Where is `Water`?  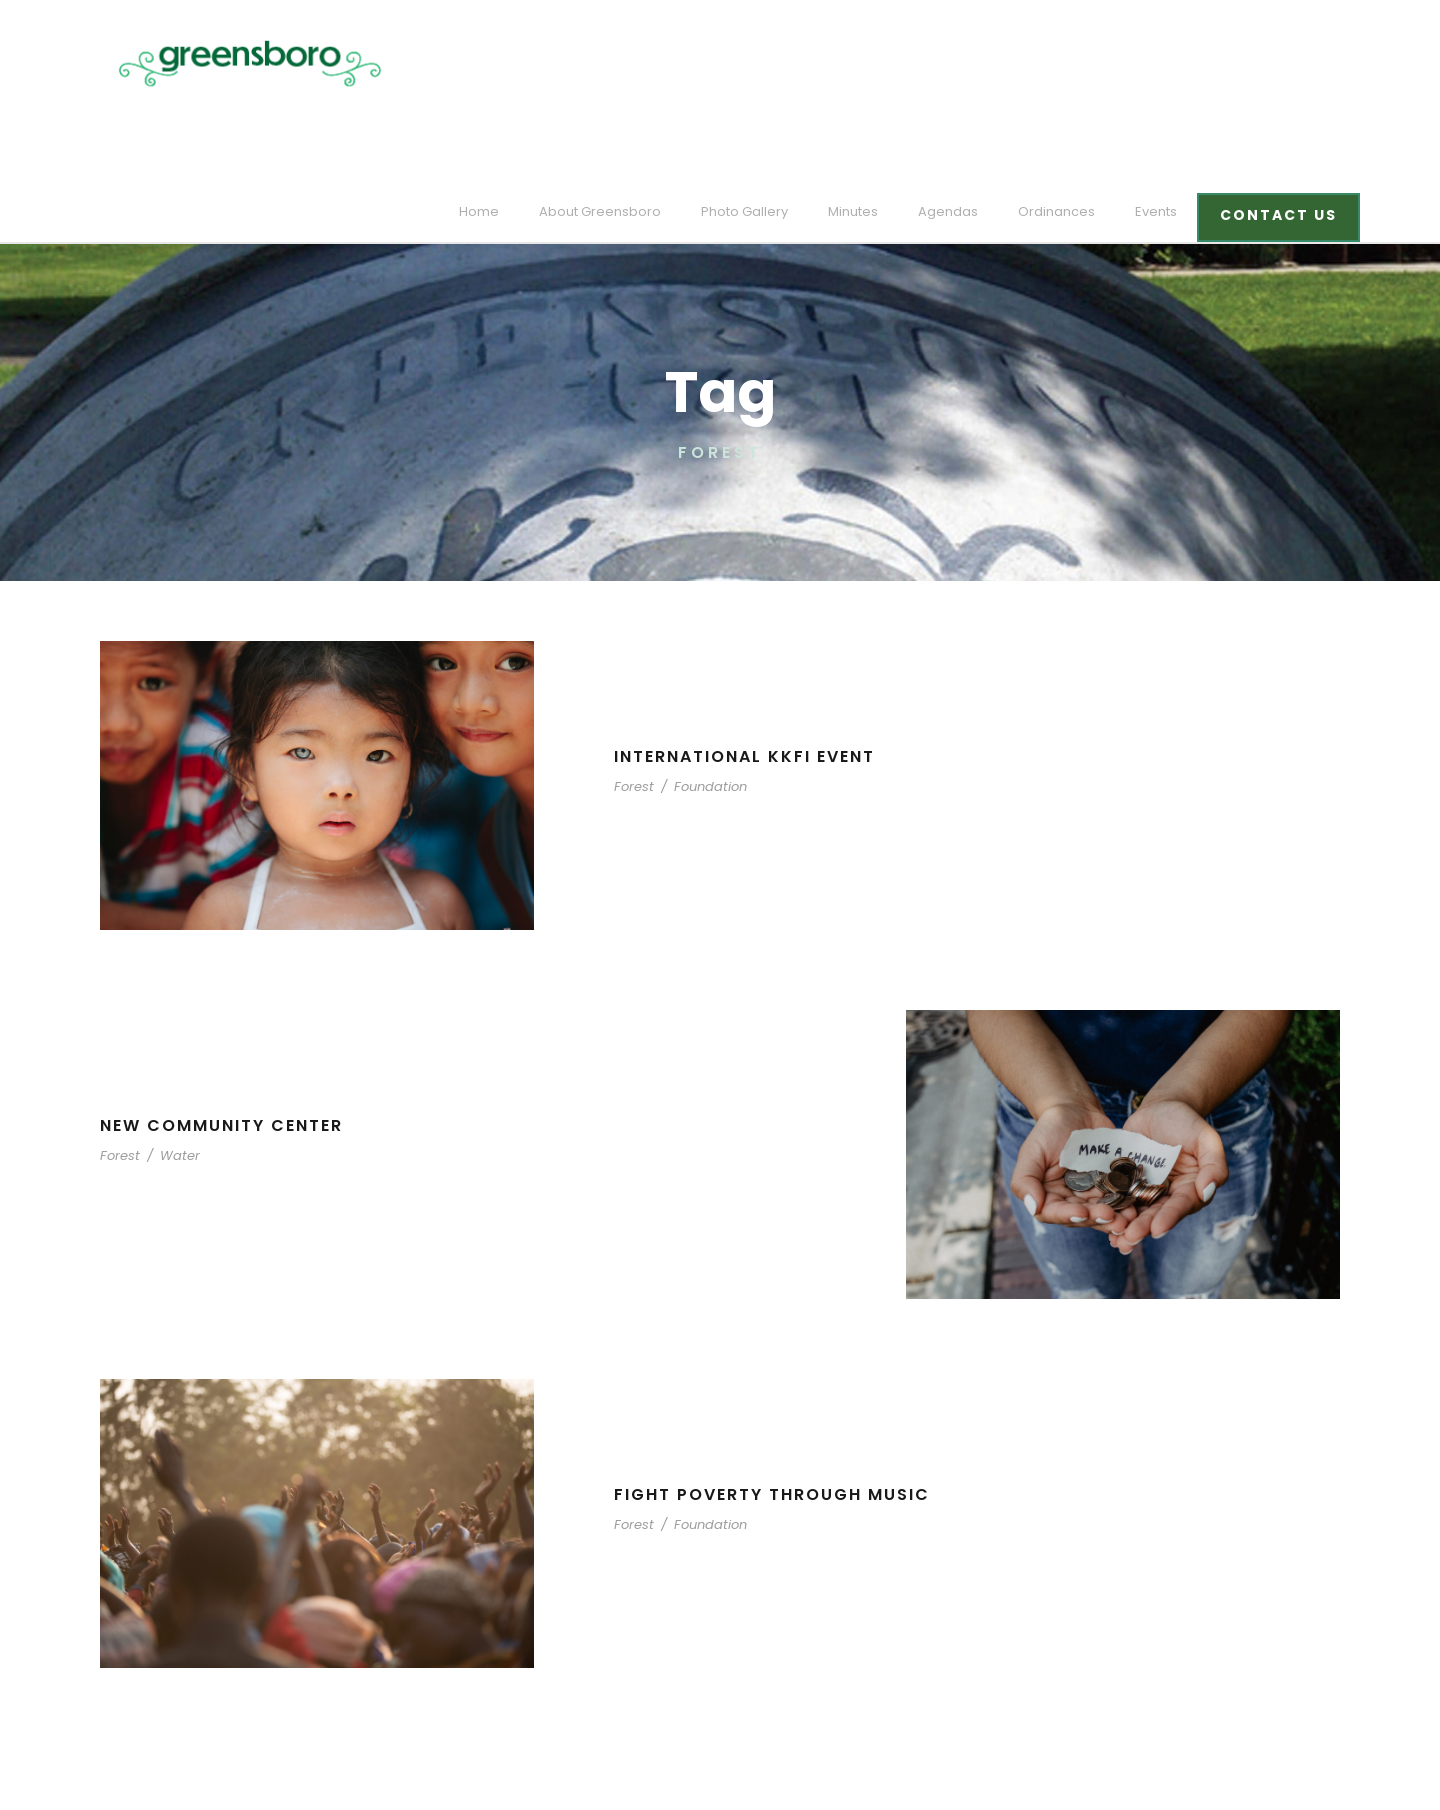
Water is located at coordinates (171, 1061).